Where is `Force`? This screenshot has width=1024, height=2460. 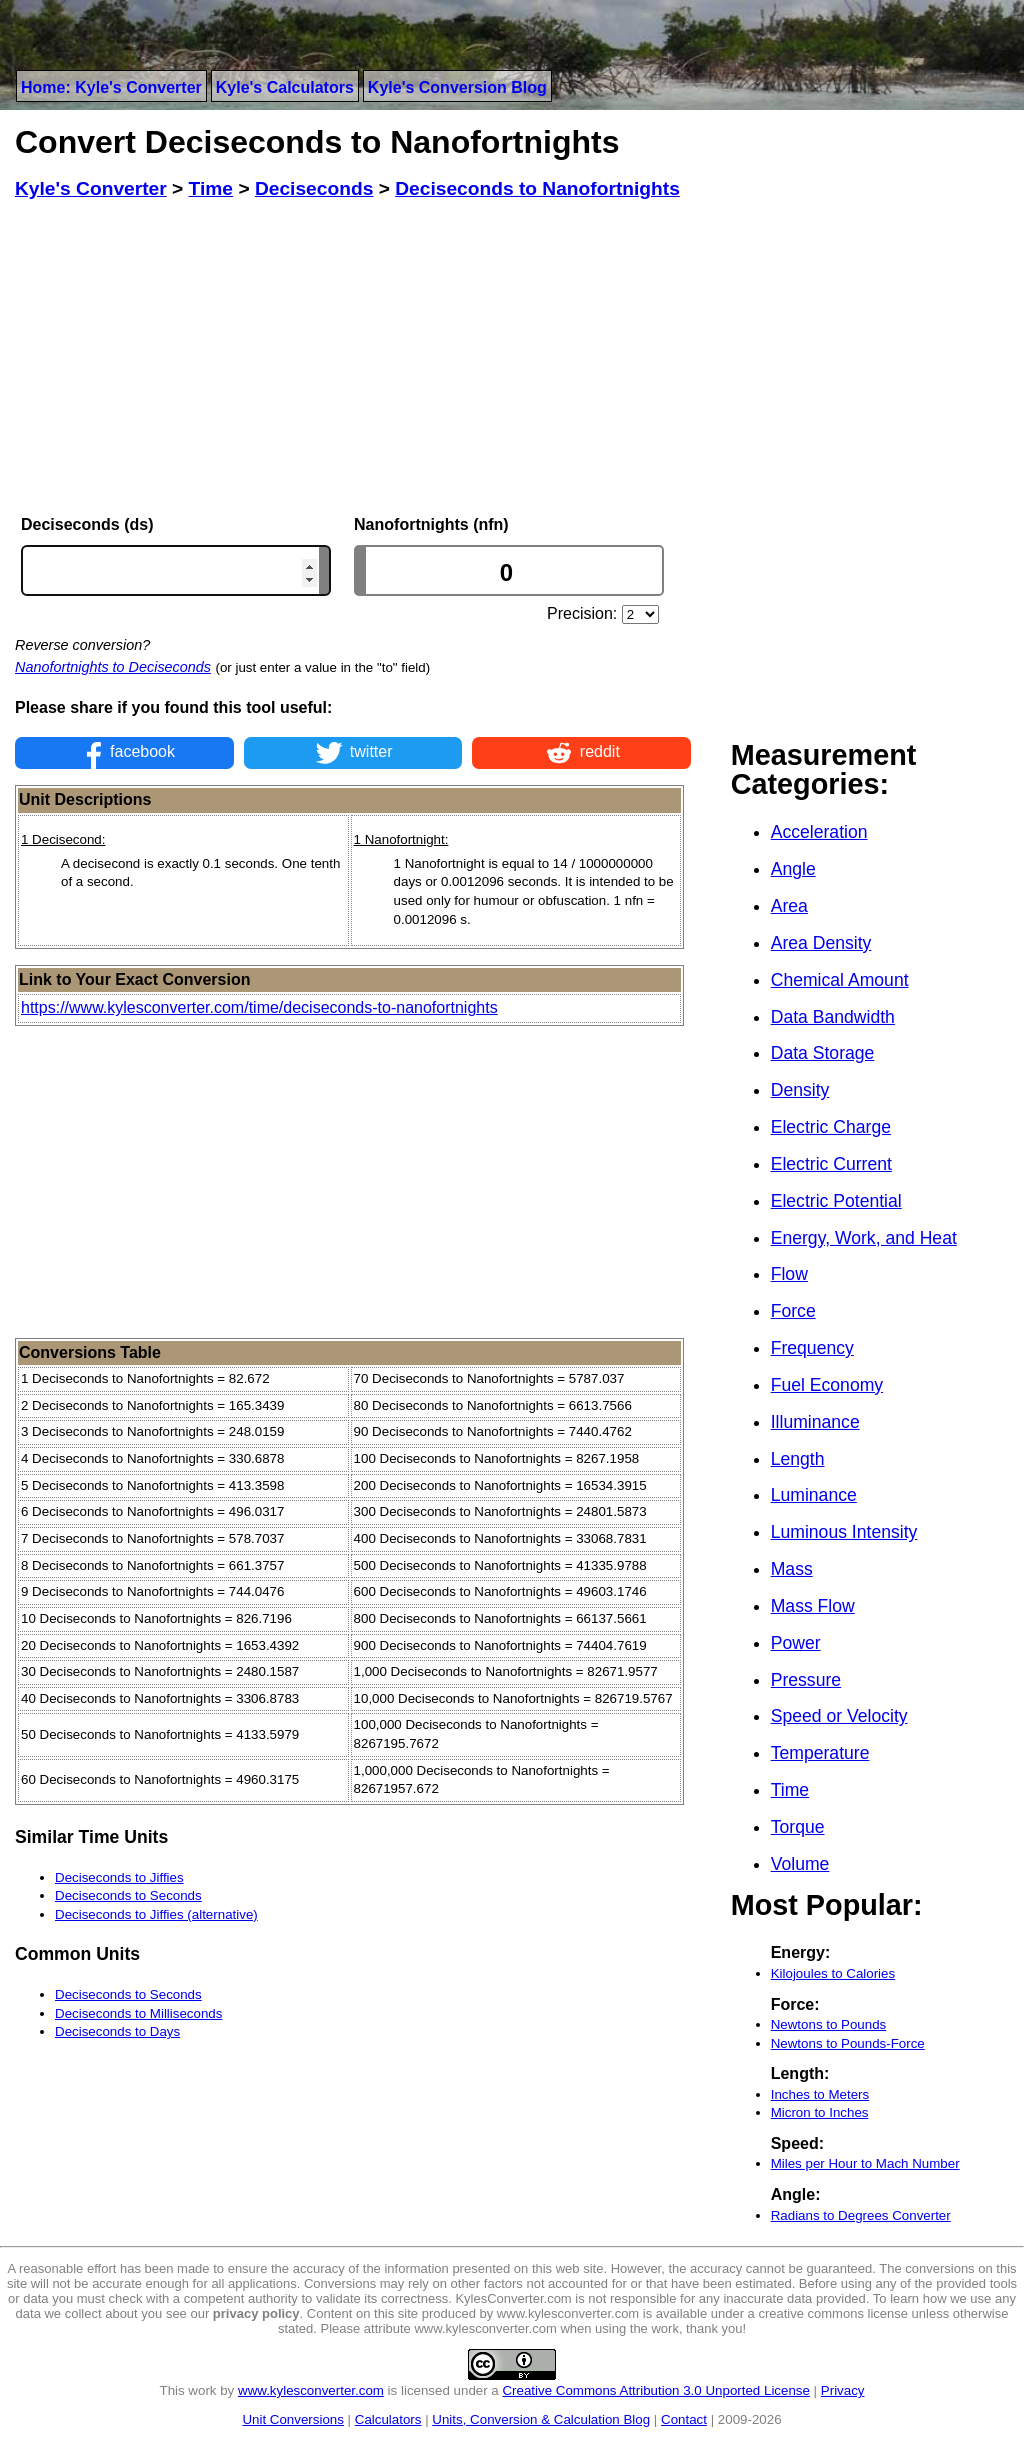
Force is located at coordinates (793, 1311).